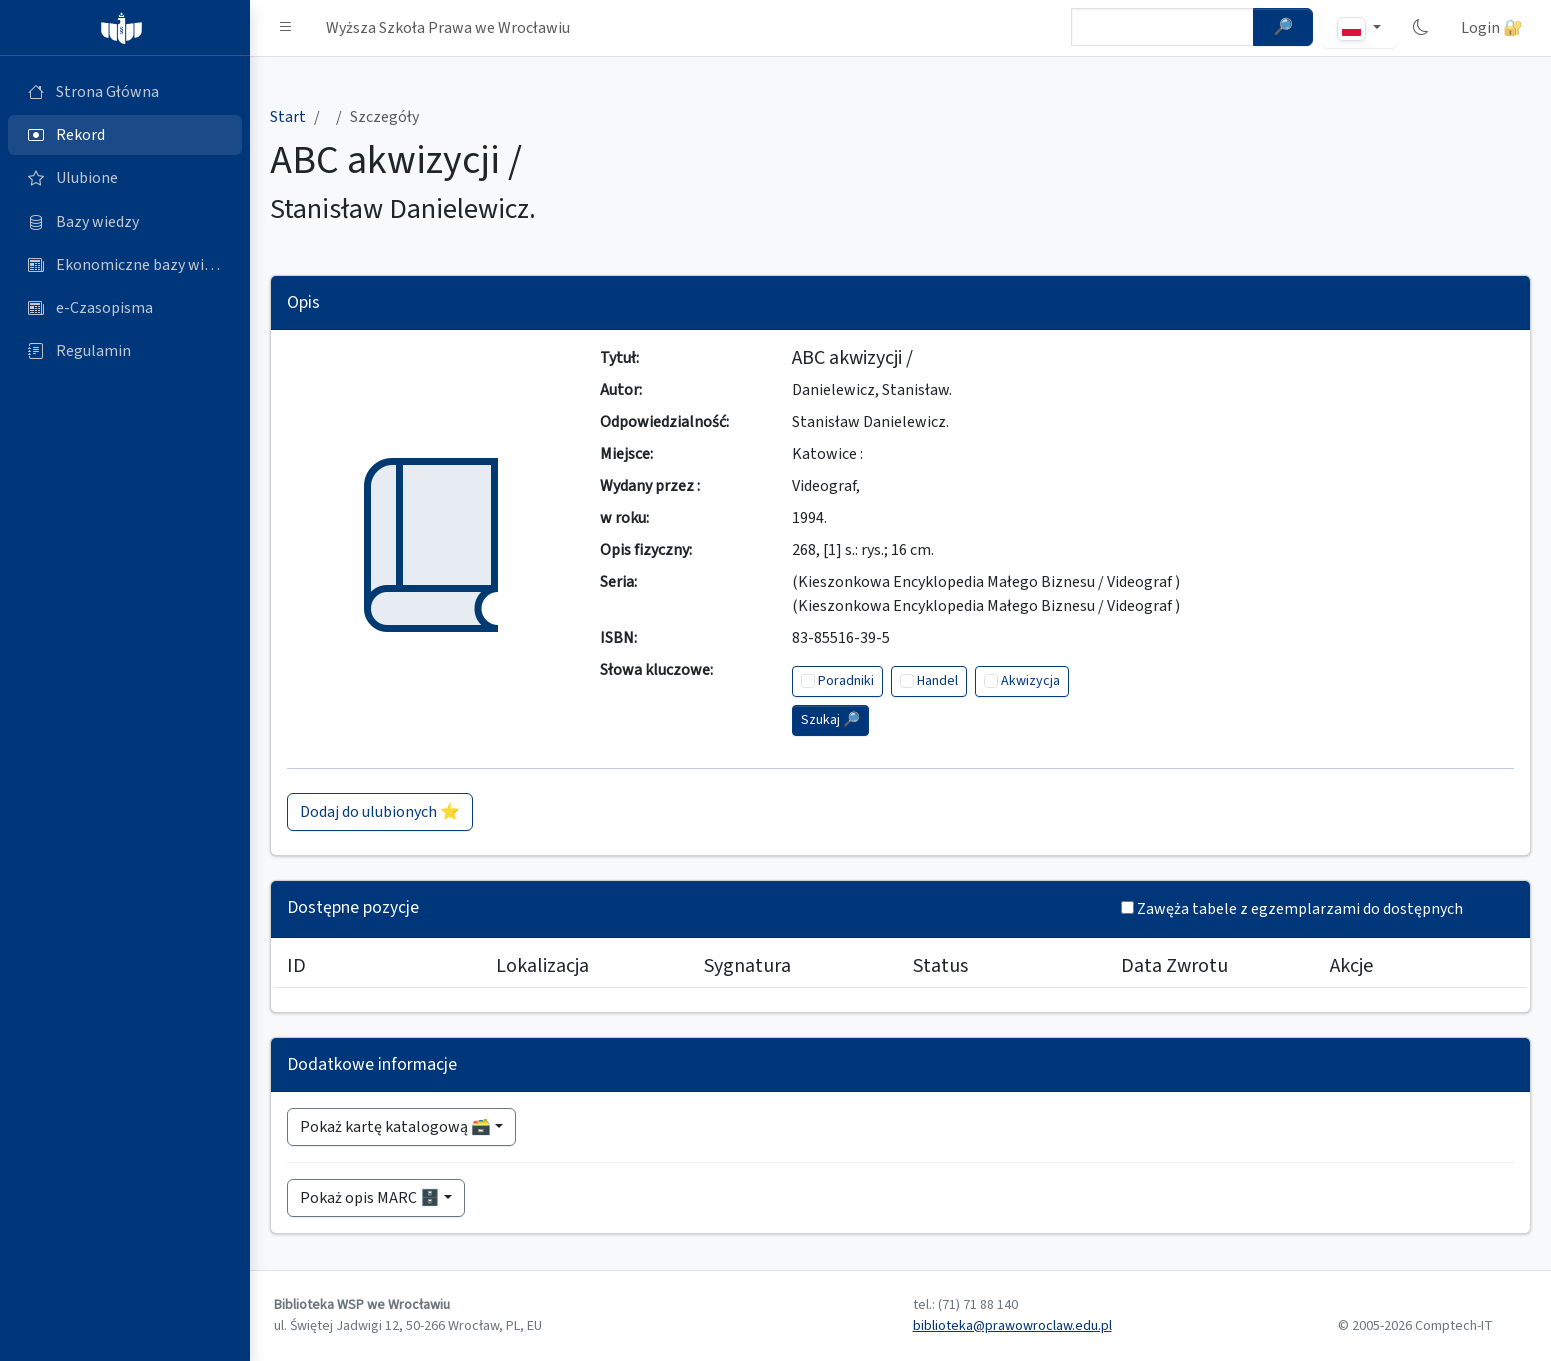  I want to click on [button], so click(286, 28).